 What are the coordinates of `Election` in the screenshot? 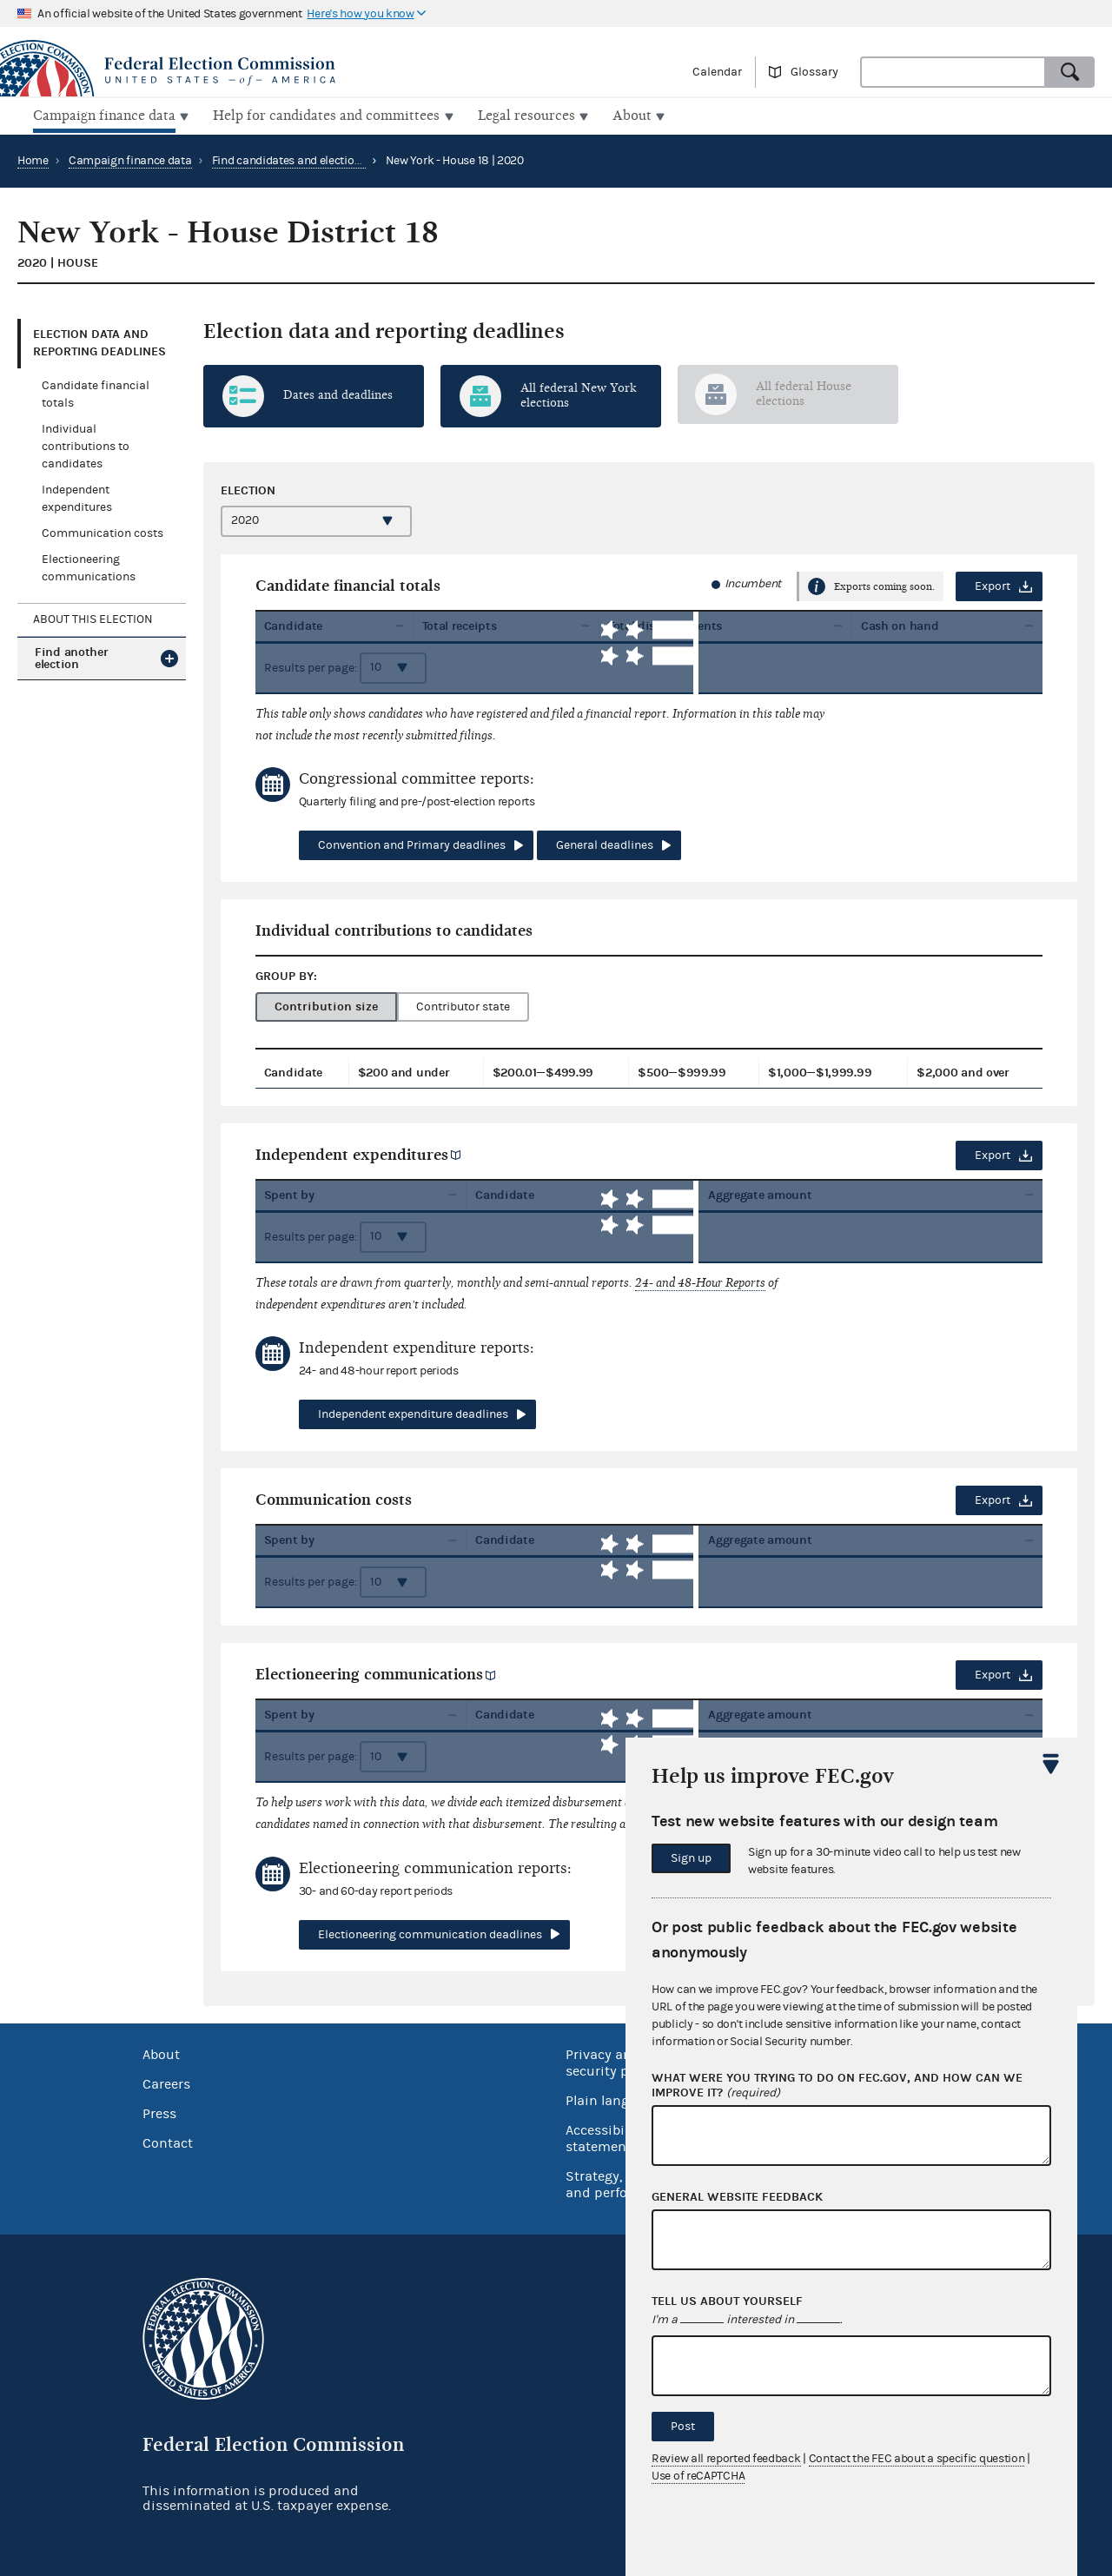 It's located at (248, 487).